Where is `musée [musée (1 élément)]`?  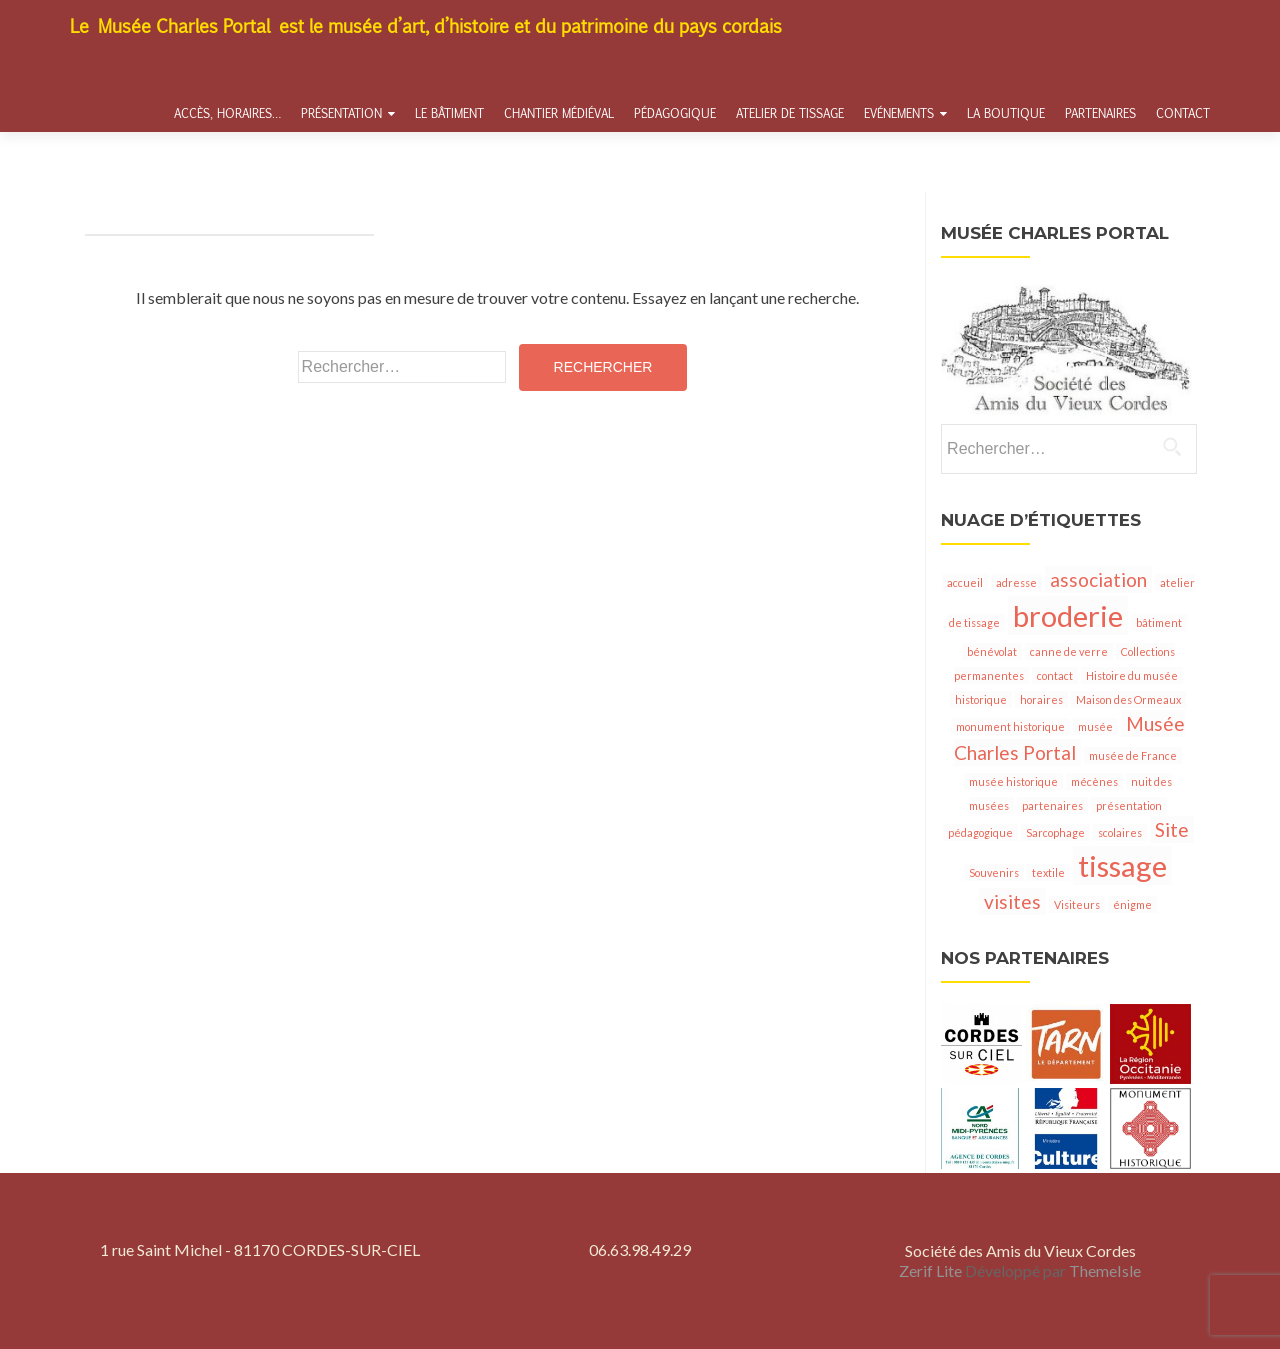 musée [musée (1 élément)] is located at coordinates (1095, 726).